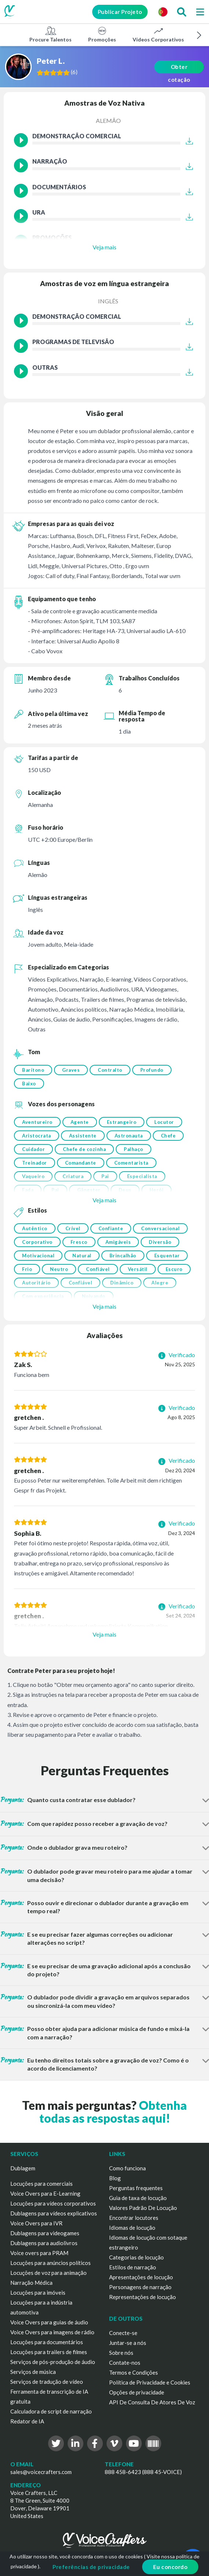  What do you see at coordinates (138, 1269) in the screenshot?
I see `Versátil` at bounding box center [138, 1269].